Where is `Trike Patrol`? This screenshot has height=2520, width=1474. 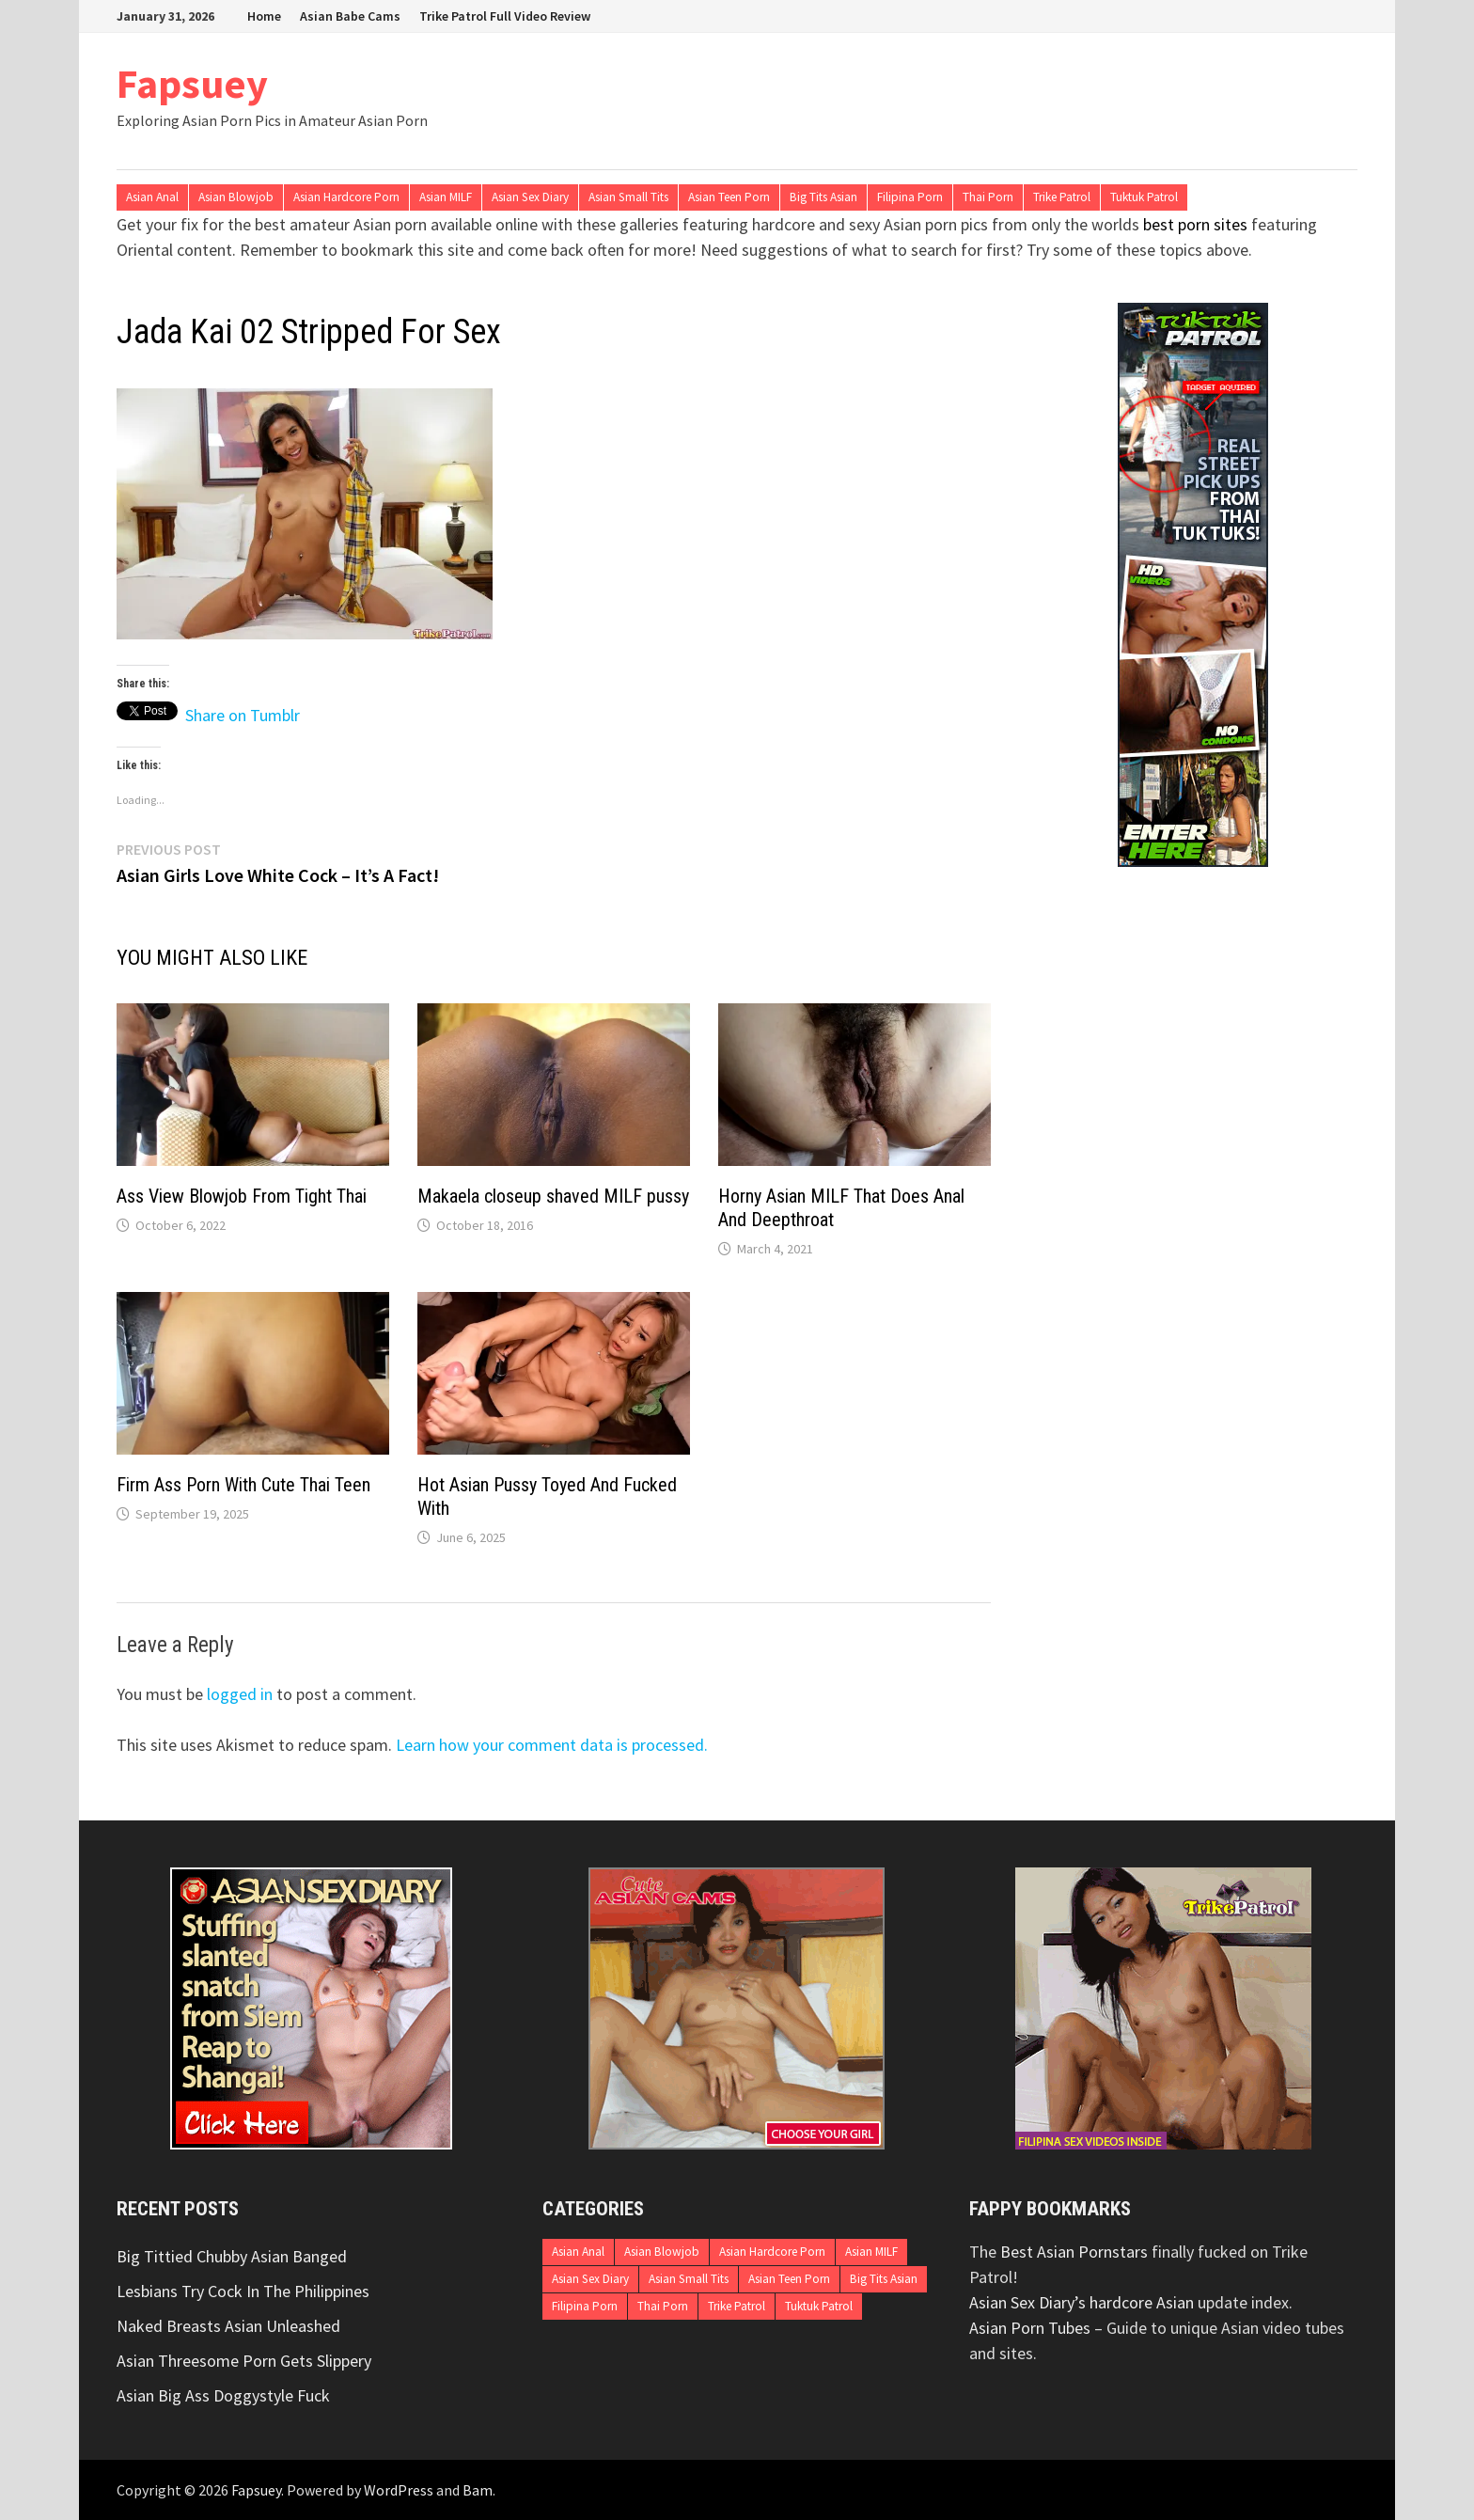 Trike Patrol is located at coordinates (1061, 197).